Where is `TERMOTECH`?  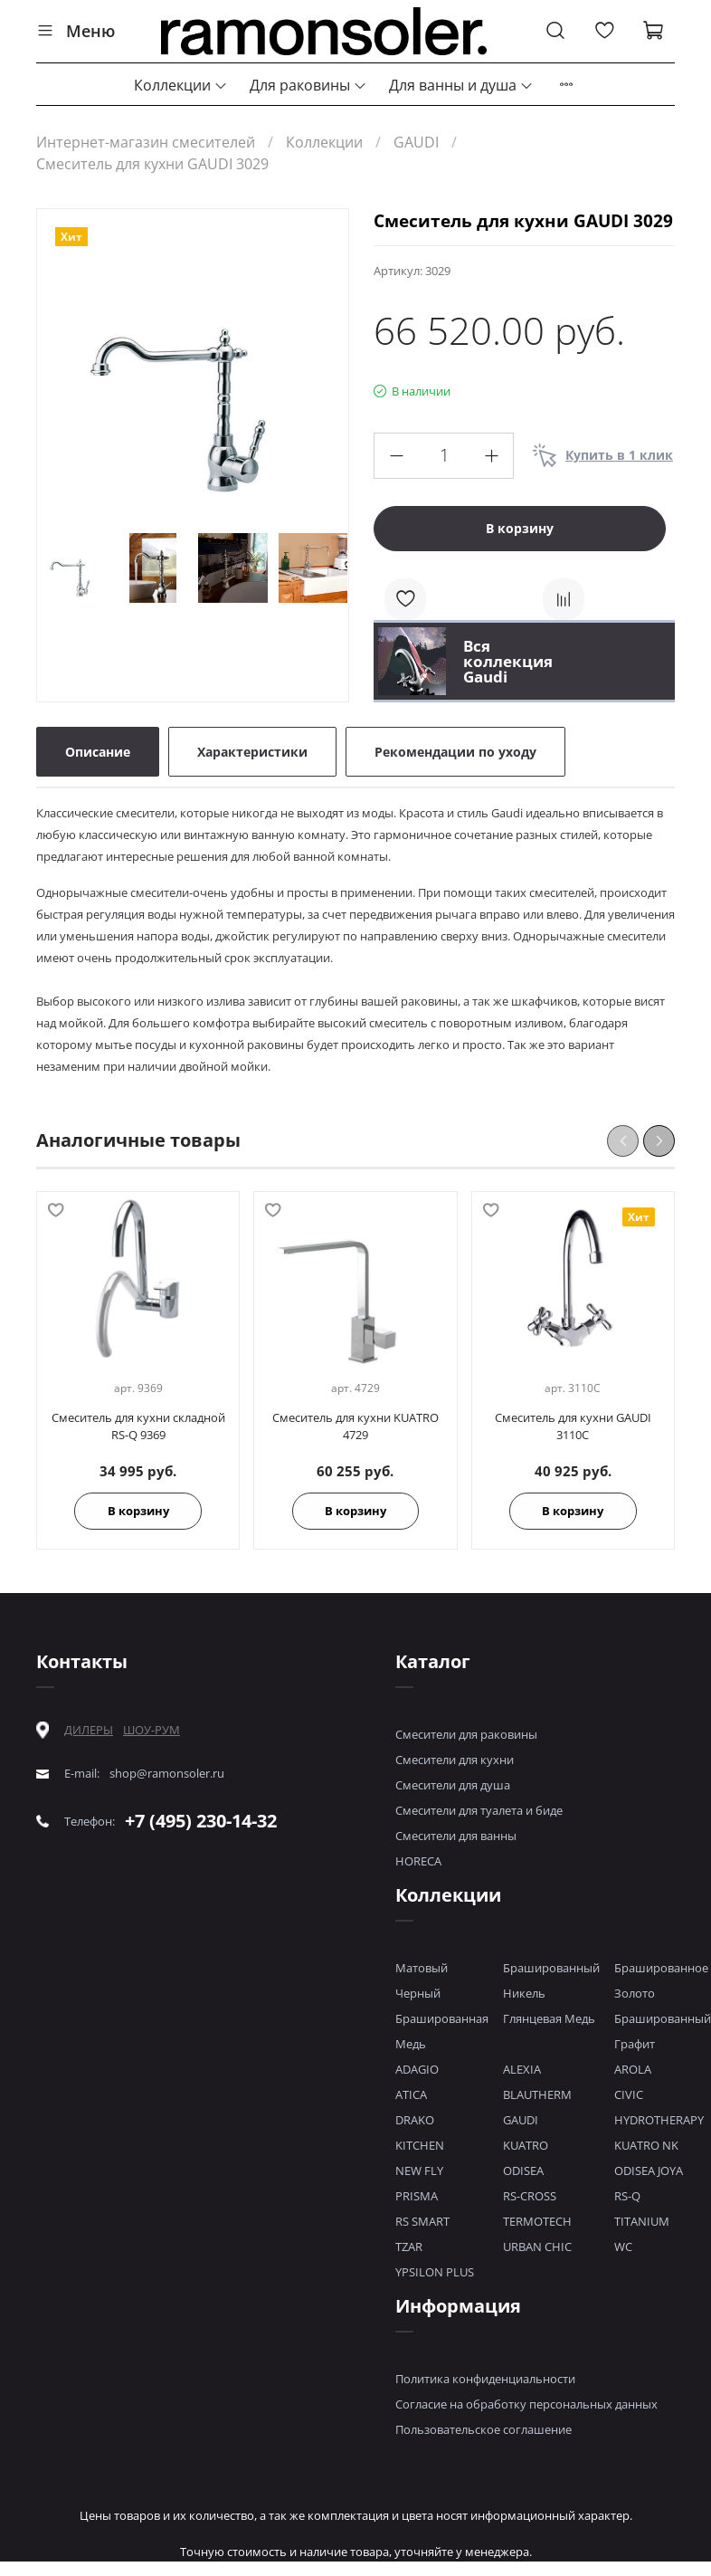
TERMOTECH is located at coordinates (537, 2221).